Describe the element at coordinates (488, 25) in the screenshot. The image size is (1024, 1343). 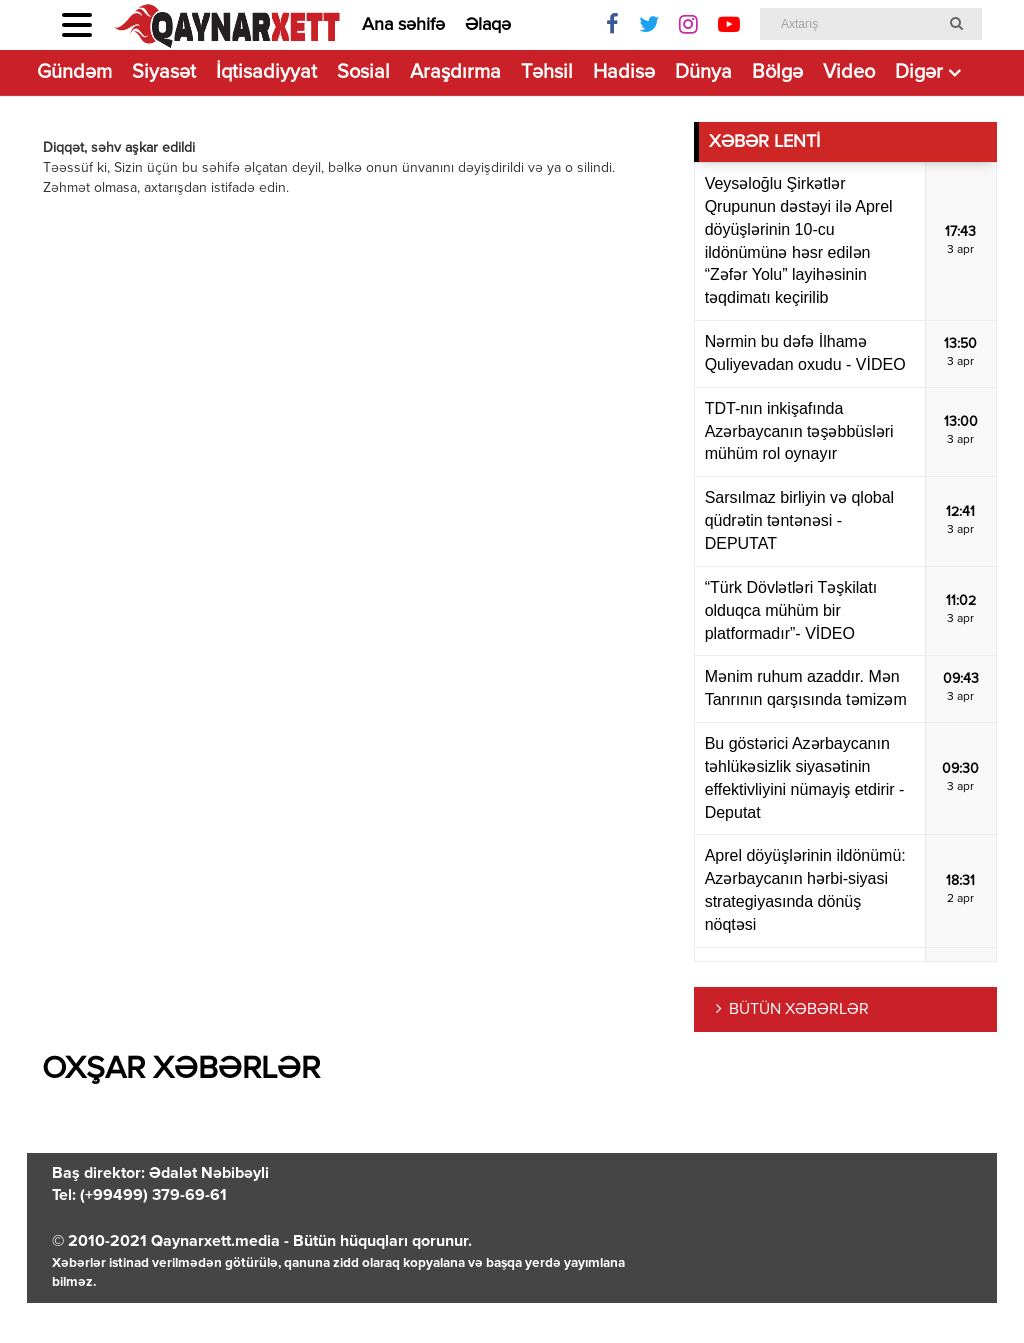
I see `Əlaqə` at that location.